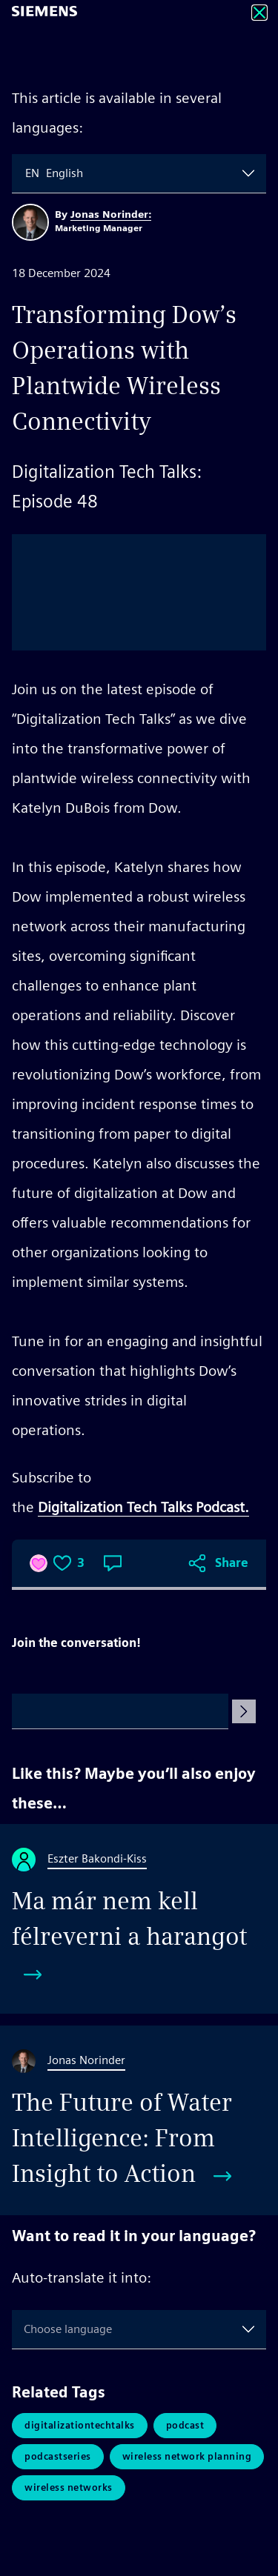  I want to click on Podcast, so click(185, 2425).